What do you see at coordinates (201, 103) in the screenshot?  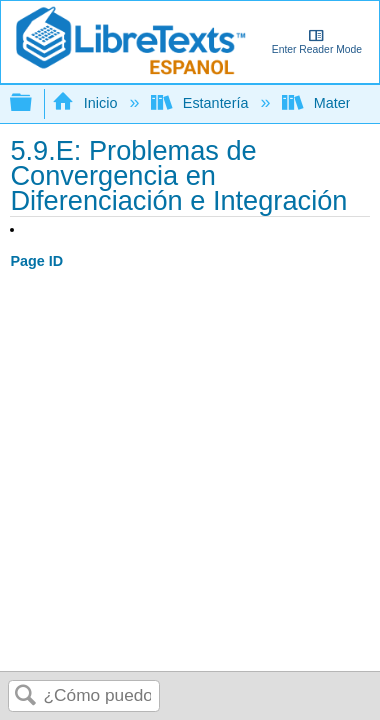 I see `Estantería` at bounding box center [201, 103].